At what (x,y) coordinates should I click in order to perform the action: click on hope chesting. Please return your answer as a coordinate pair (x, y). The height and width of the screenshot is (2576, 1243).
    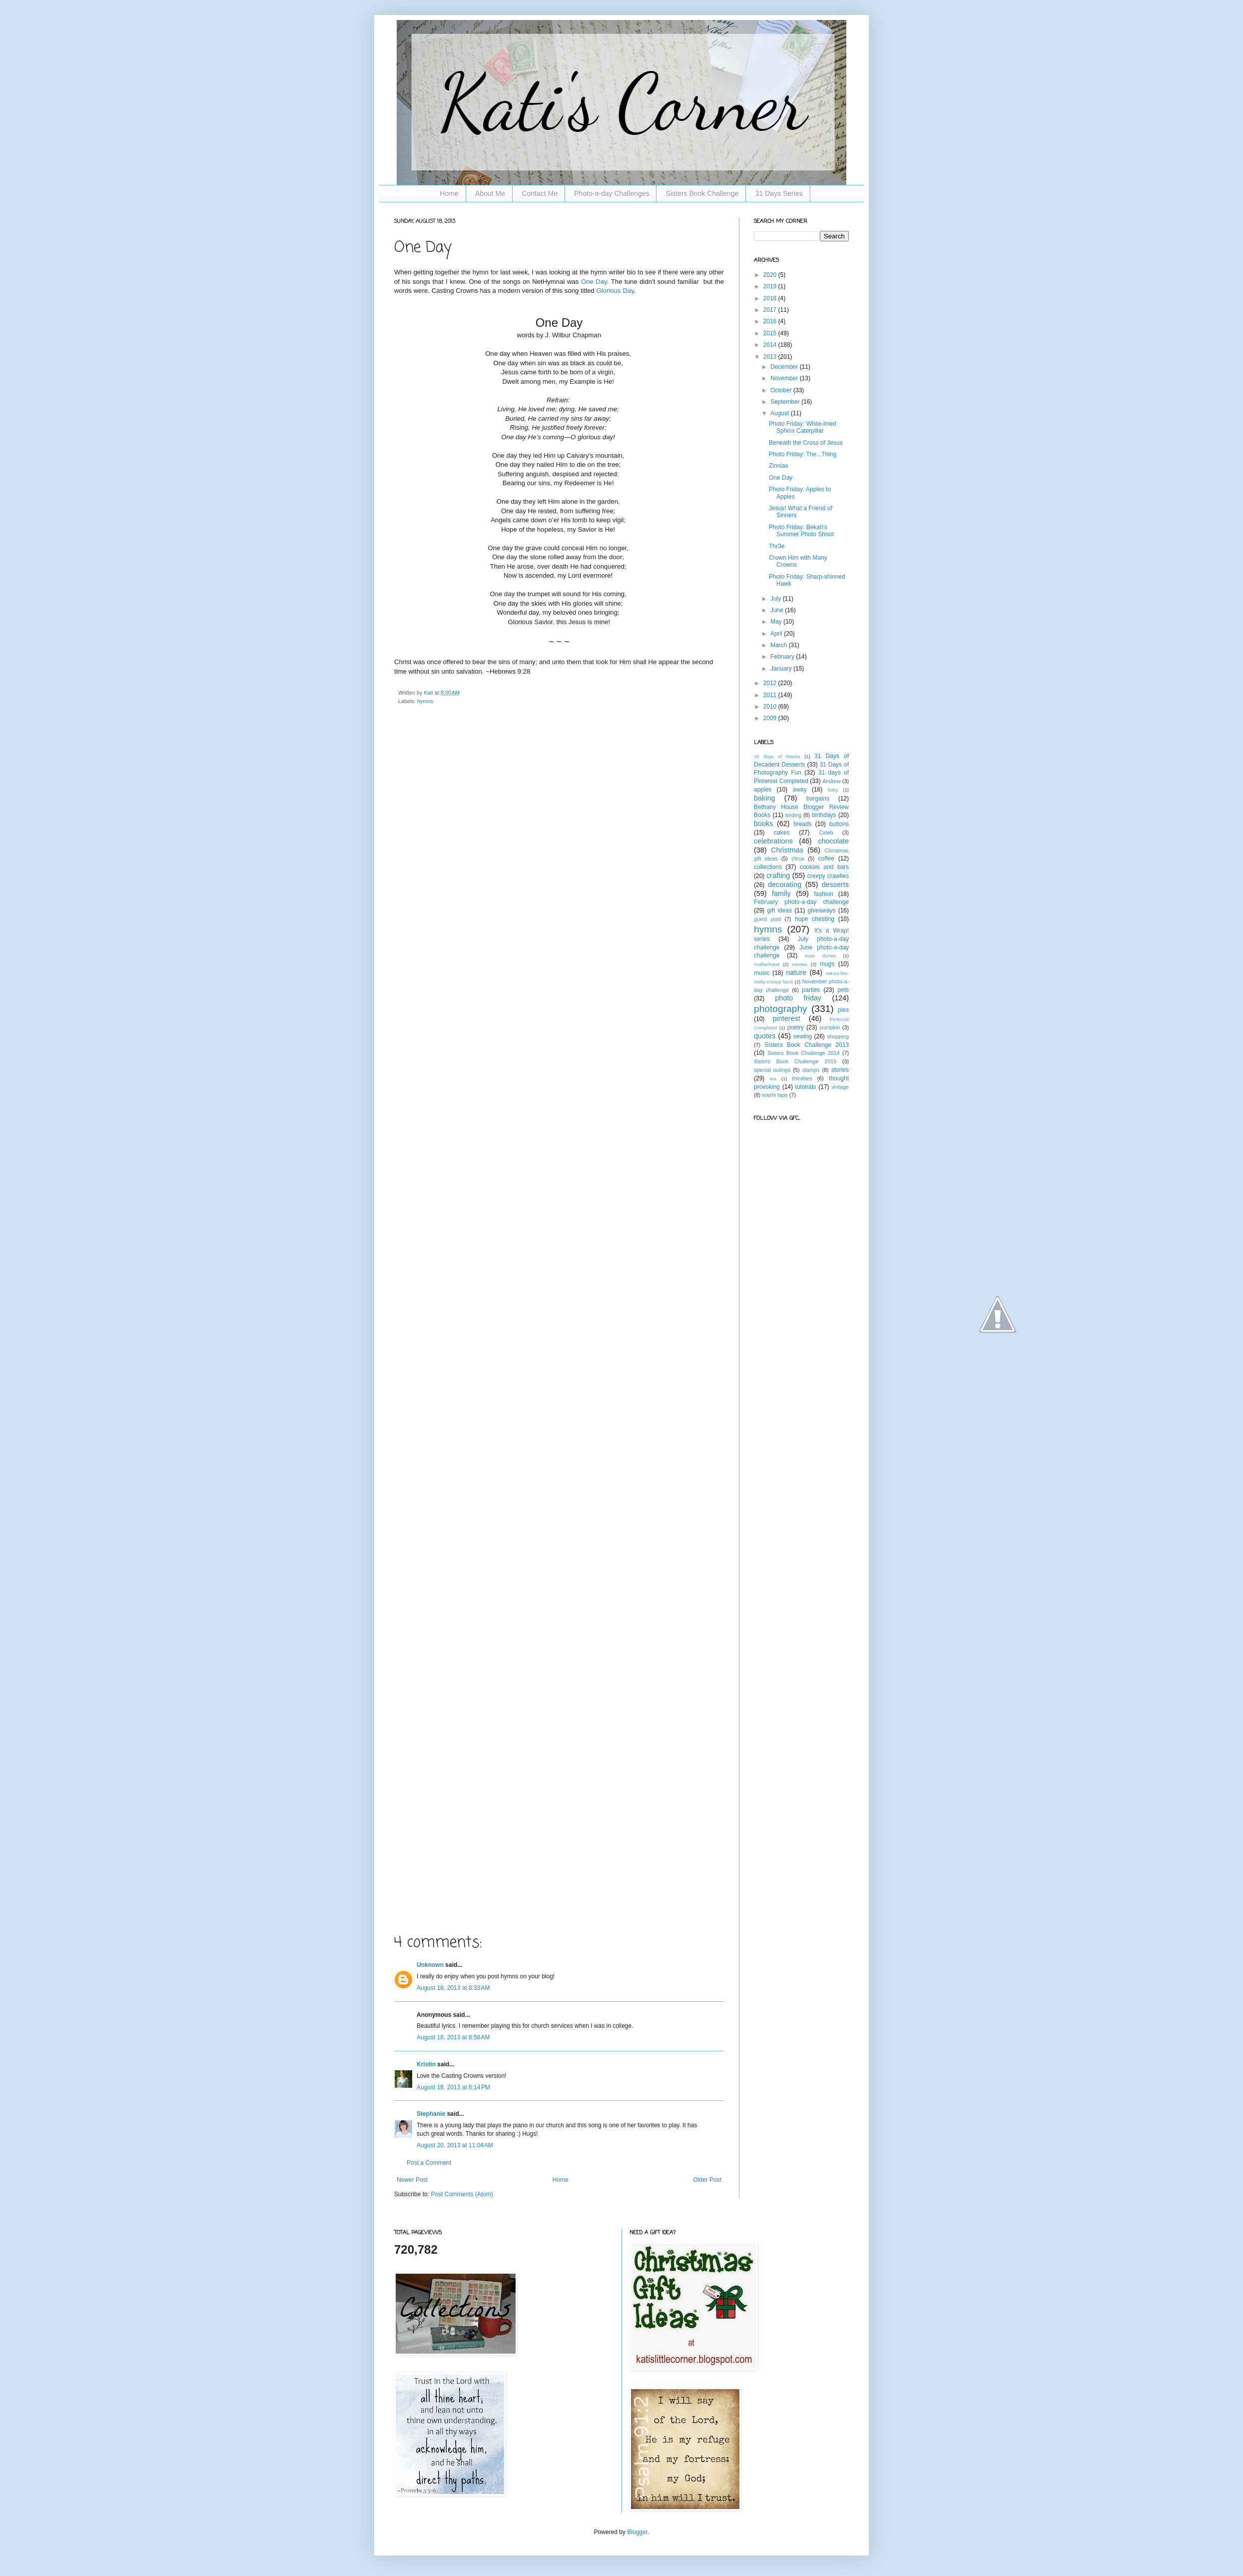
    Looking at the image, I should click on (814, 918).